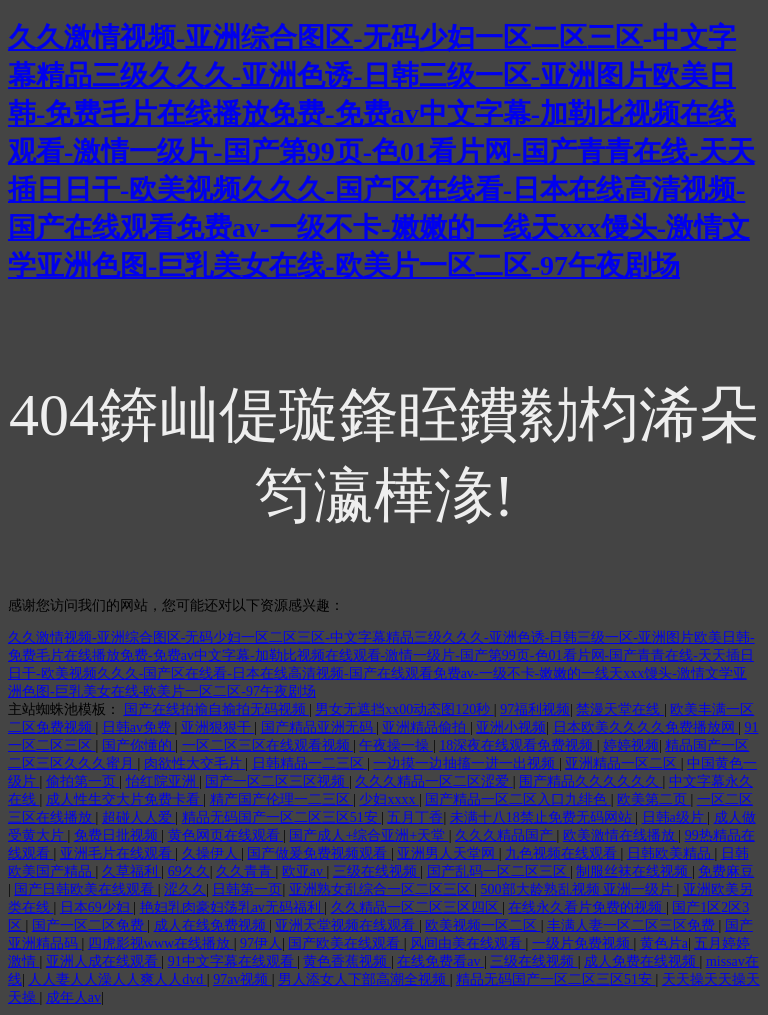 The height and width of the screenshot is (1015, 768). I want to click on 午夜操一操, so click(396, 745).